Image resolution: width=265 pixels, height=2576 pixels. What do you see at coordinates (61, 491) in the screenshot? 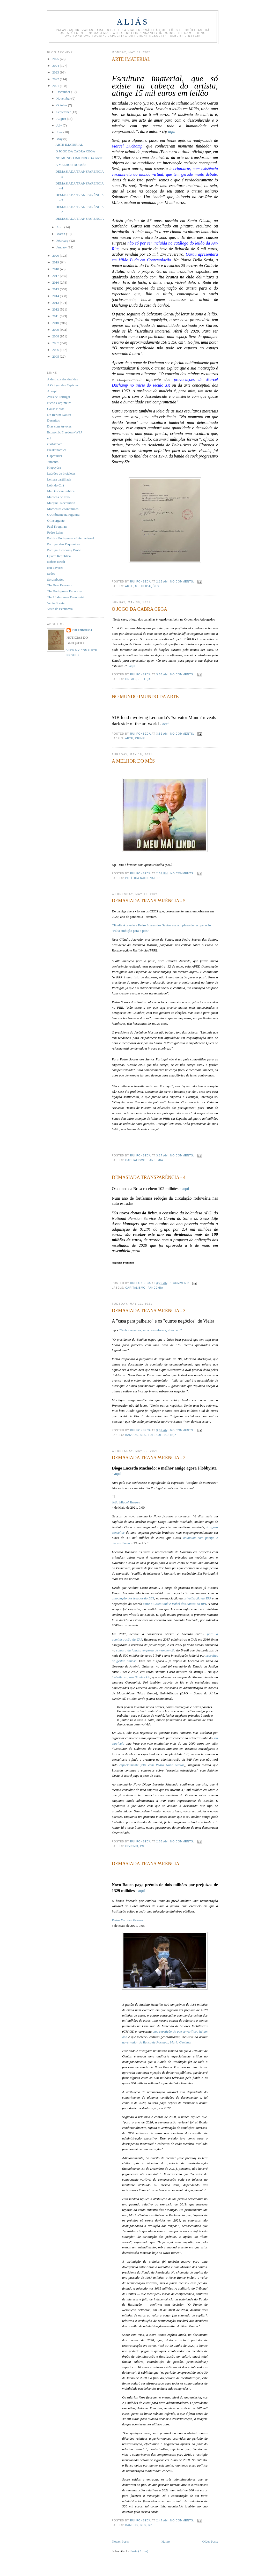
I see `Má Despesa Pública` at bounding box center [61, 491].